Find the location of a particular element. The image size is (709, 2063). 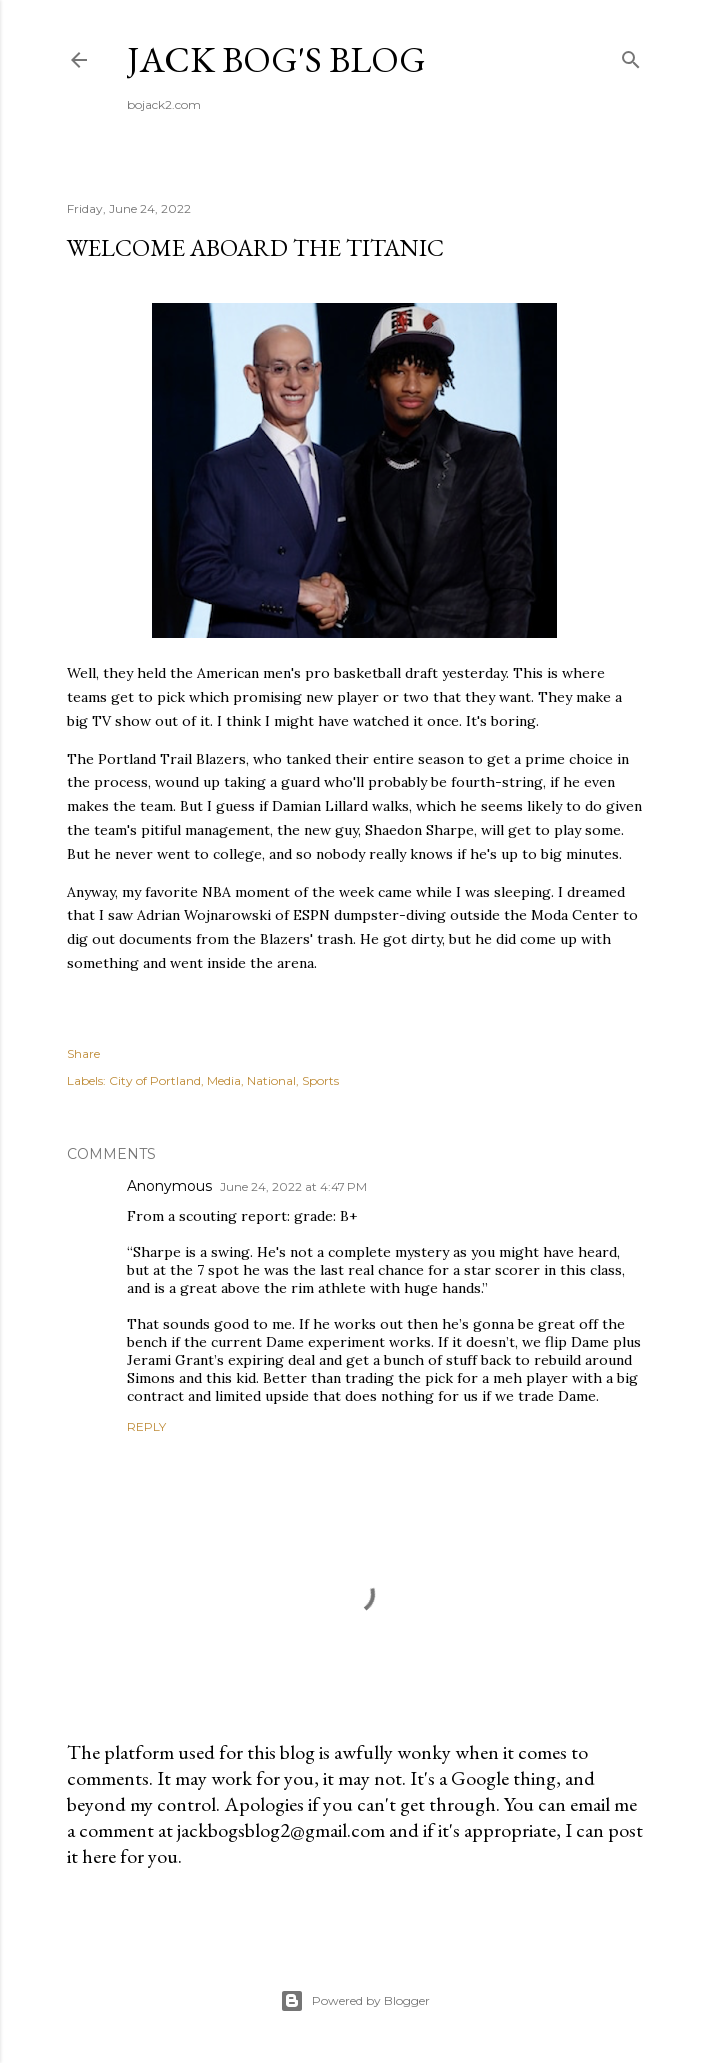

Powered by Blogger is located at coordinates (355, 2001).